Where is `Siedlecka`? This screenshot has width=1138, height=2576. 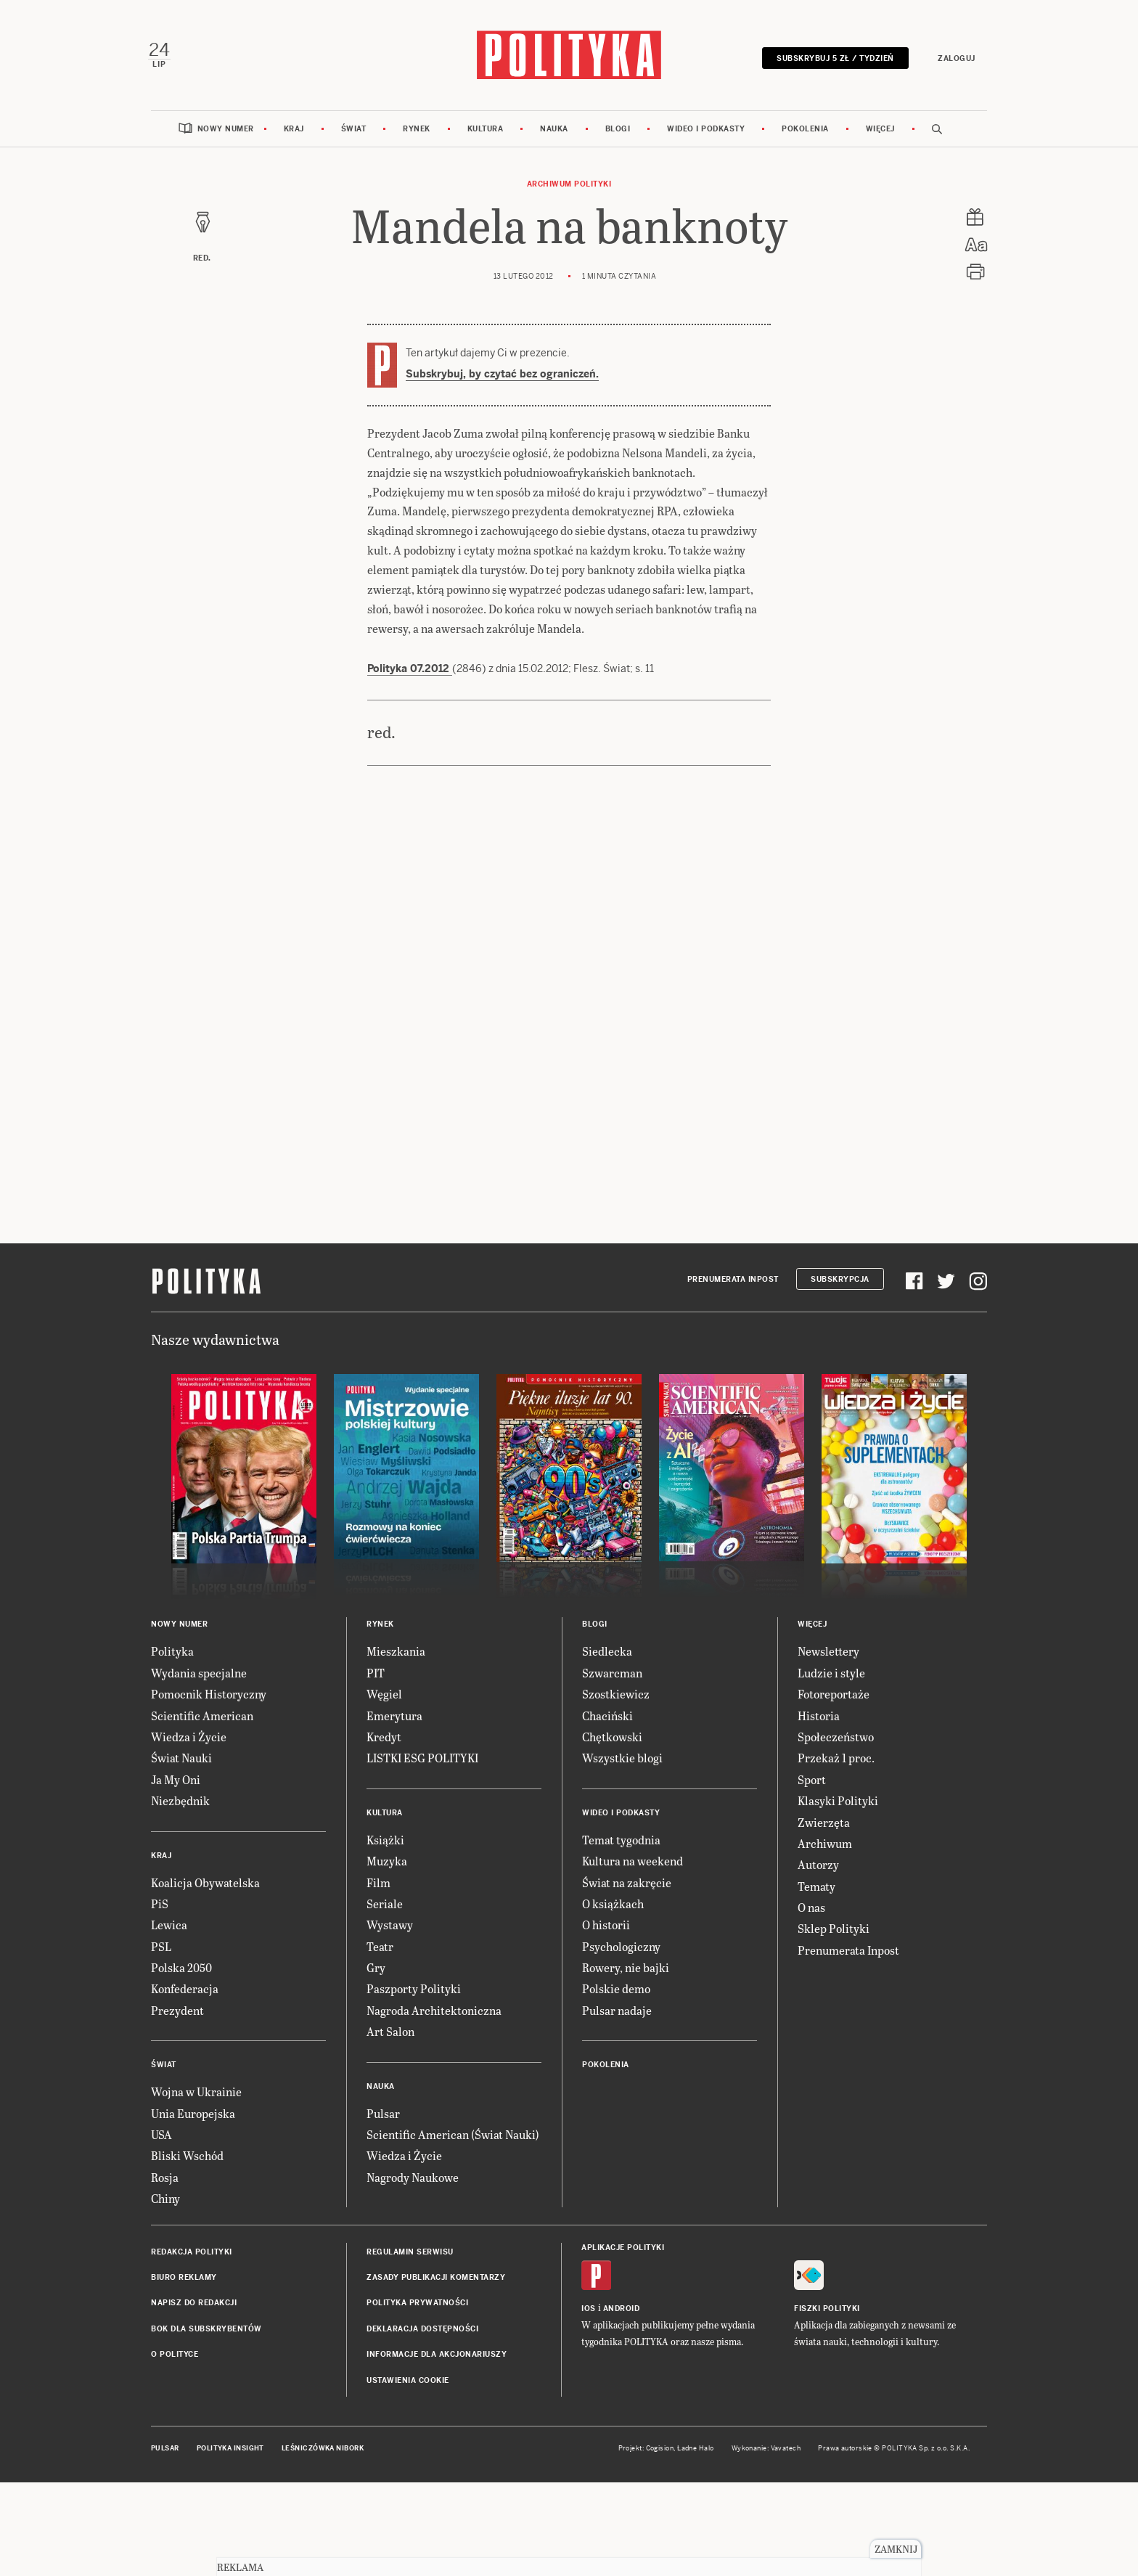
Siedlecka is located at coordinates (607, 1655).